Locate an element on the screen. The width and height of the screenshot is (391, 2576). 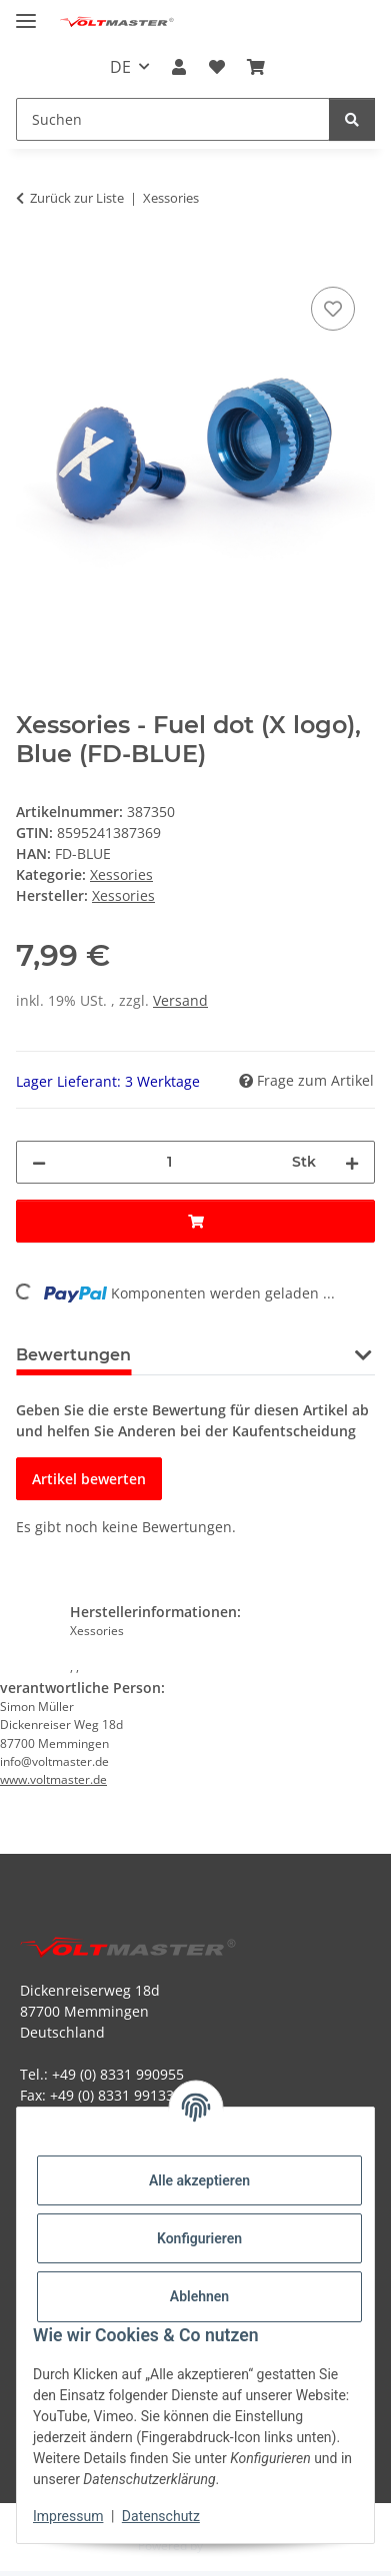
[Menü ausklappbar] is located at coordinates (26, 12).